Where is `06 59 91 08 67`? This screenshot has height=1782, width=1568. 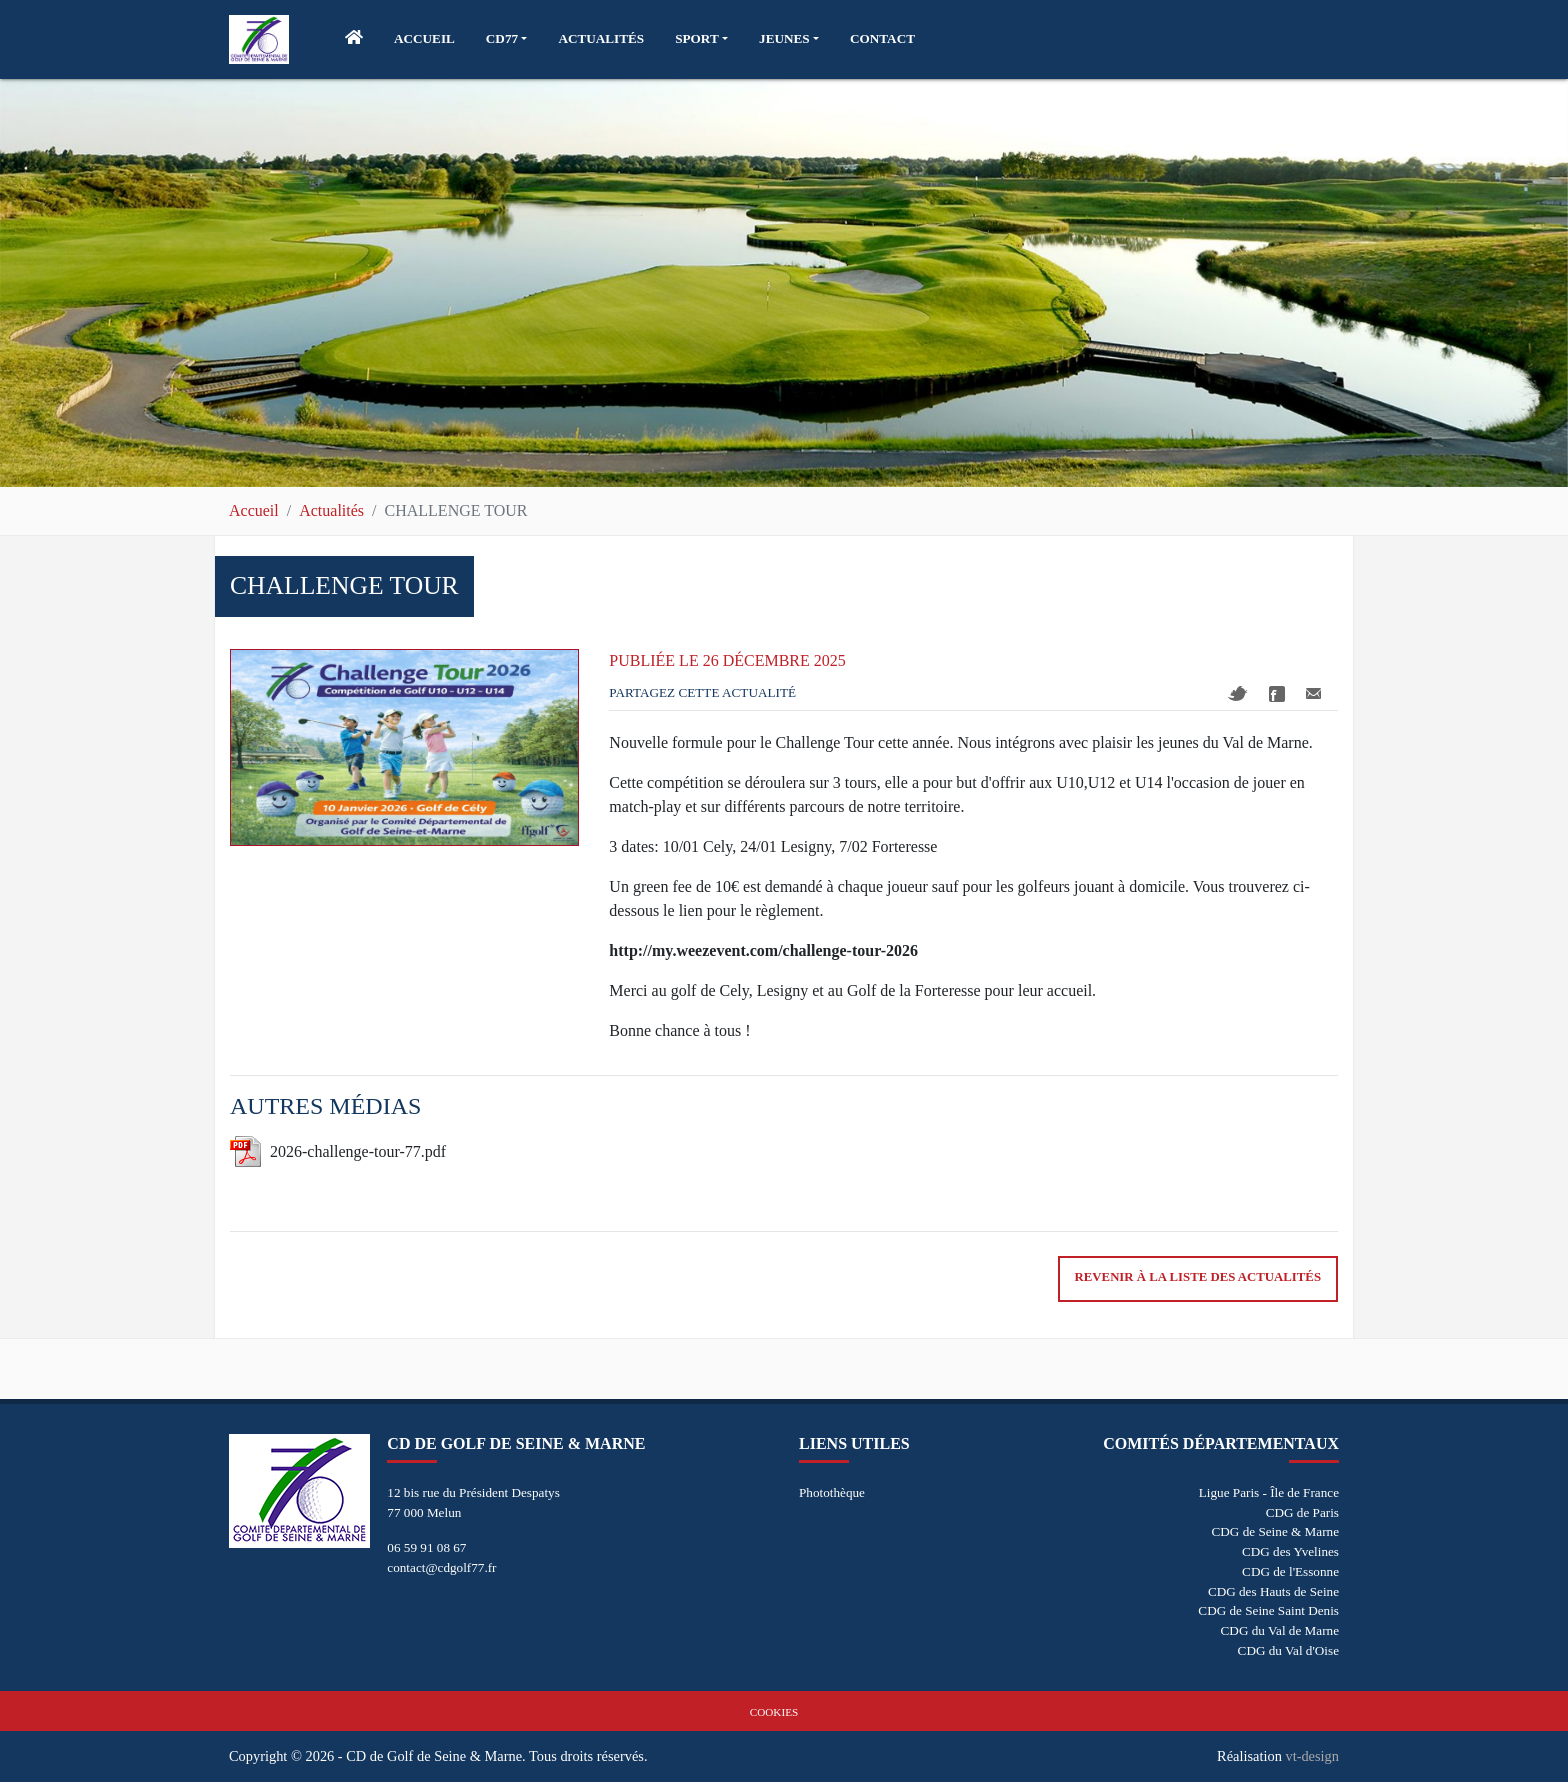 06 59 91 08 67 is located at coordinates (426, 1547).